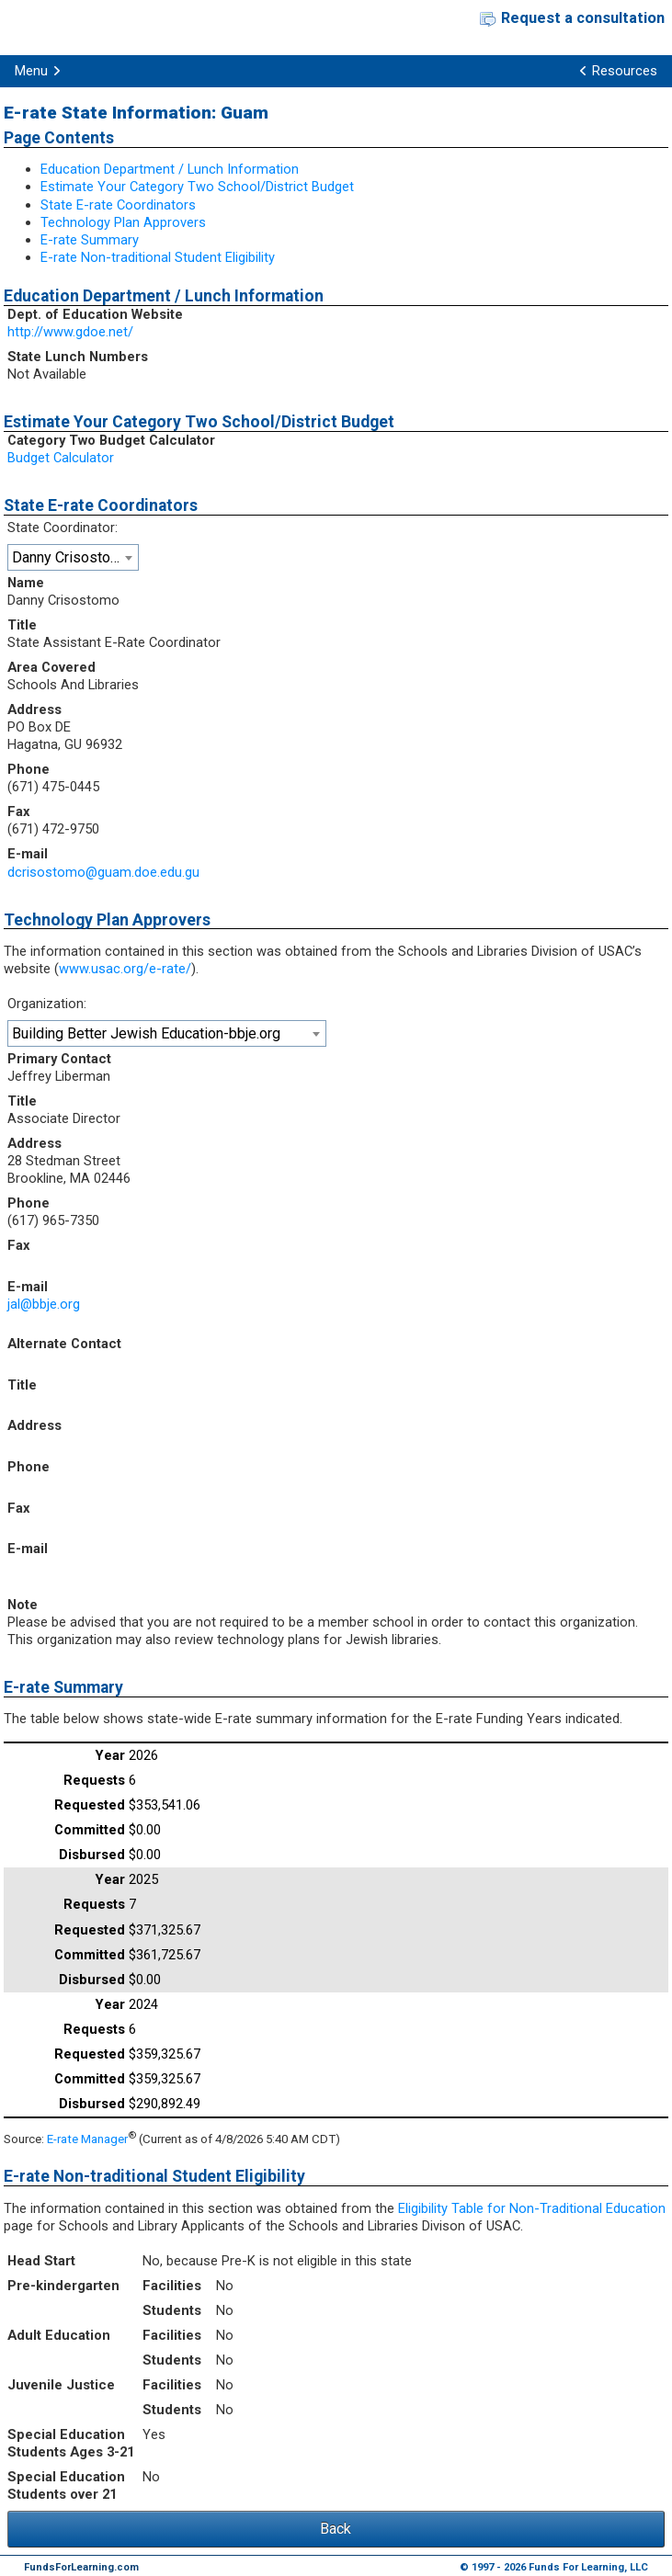 This screenshot has width=672, height=2576. What do you see at coordinates (125, 968) in the screenshot?
I see `www.usac.org/e-rate/` at bounding box center [125, 968].